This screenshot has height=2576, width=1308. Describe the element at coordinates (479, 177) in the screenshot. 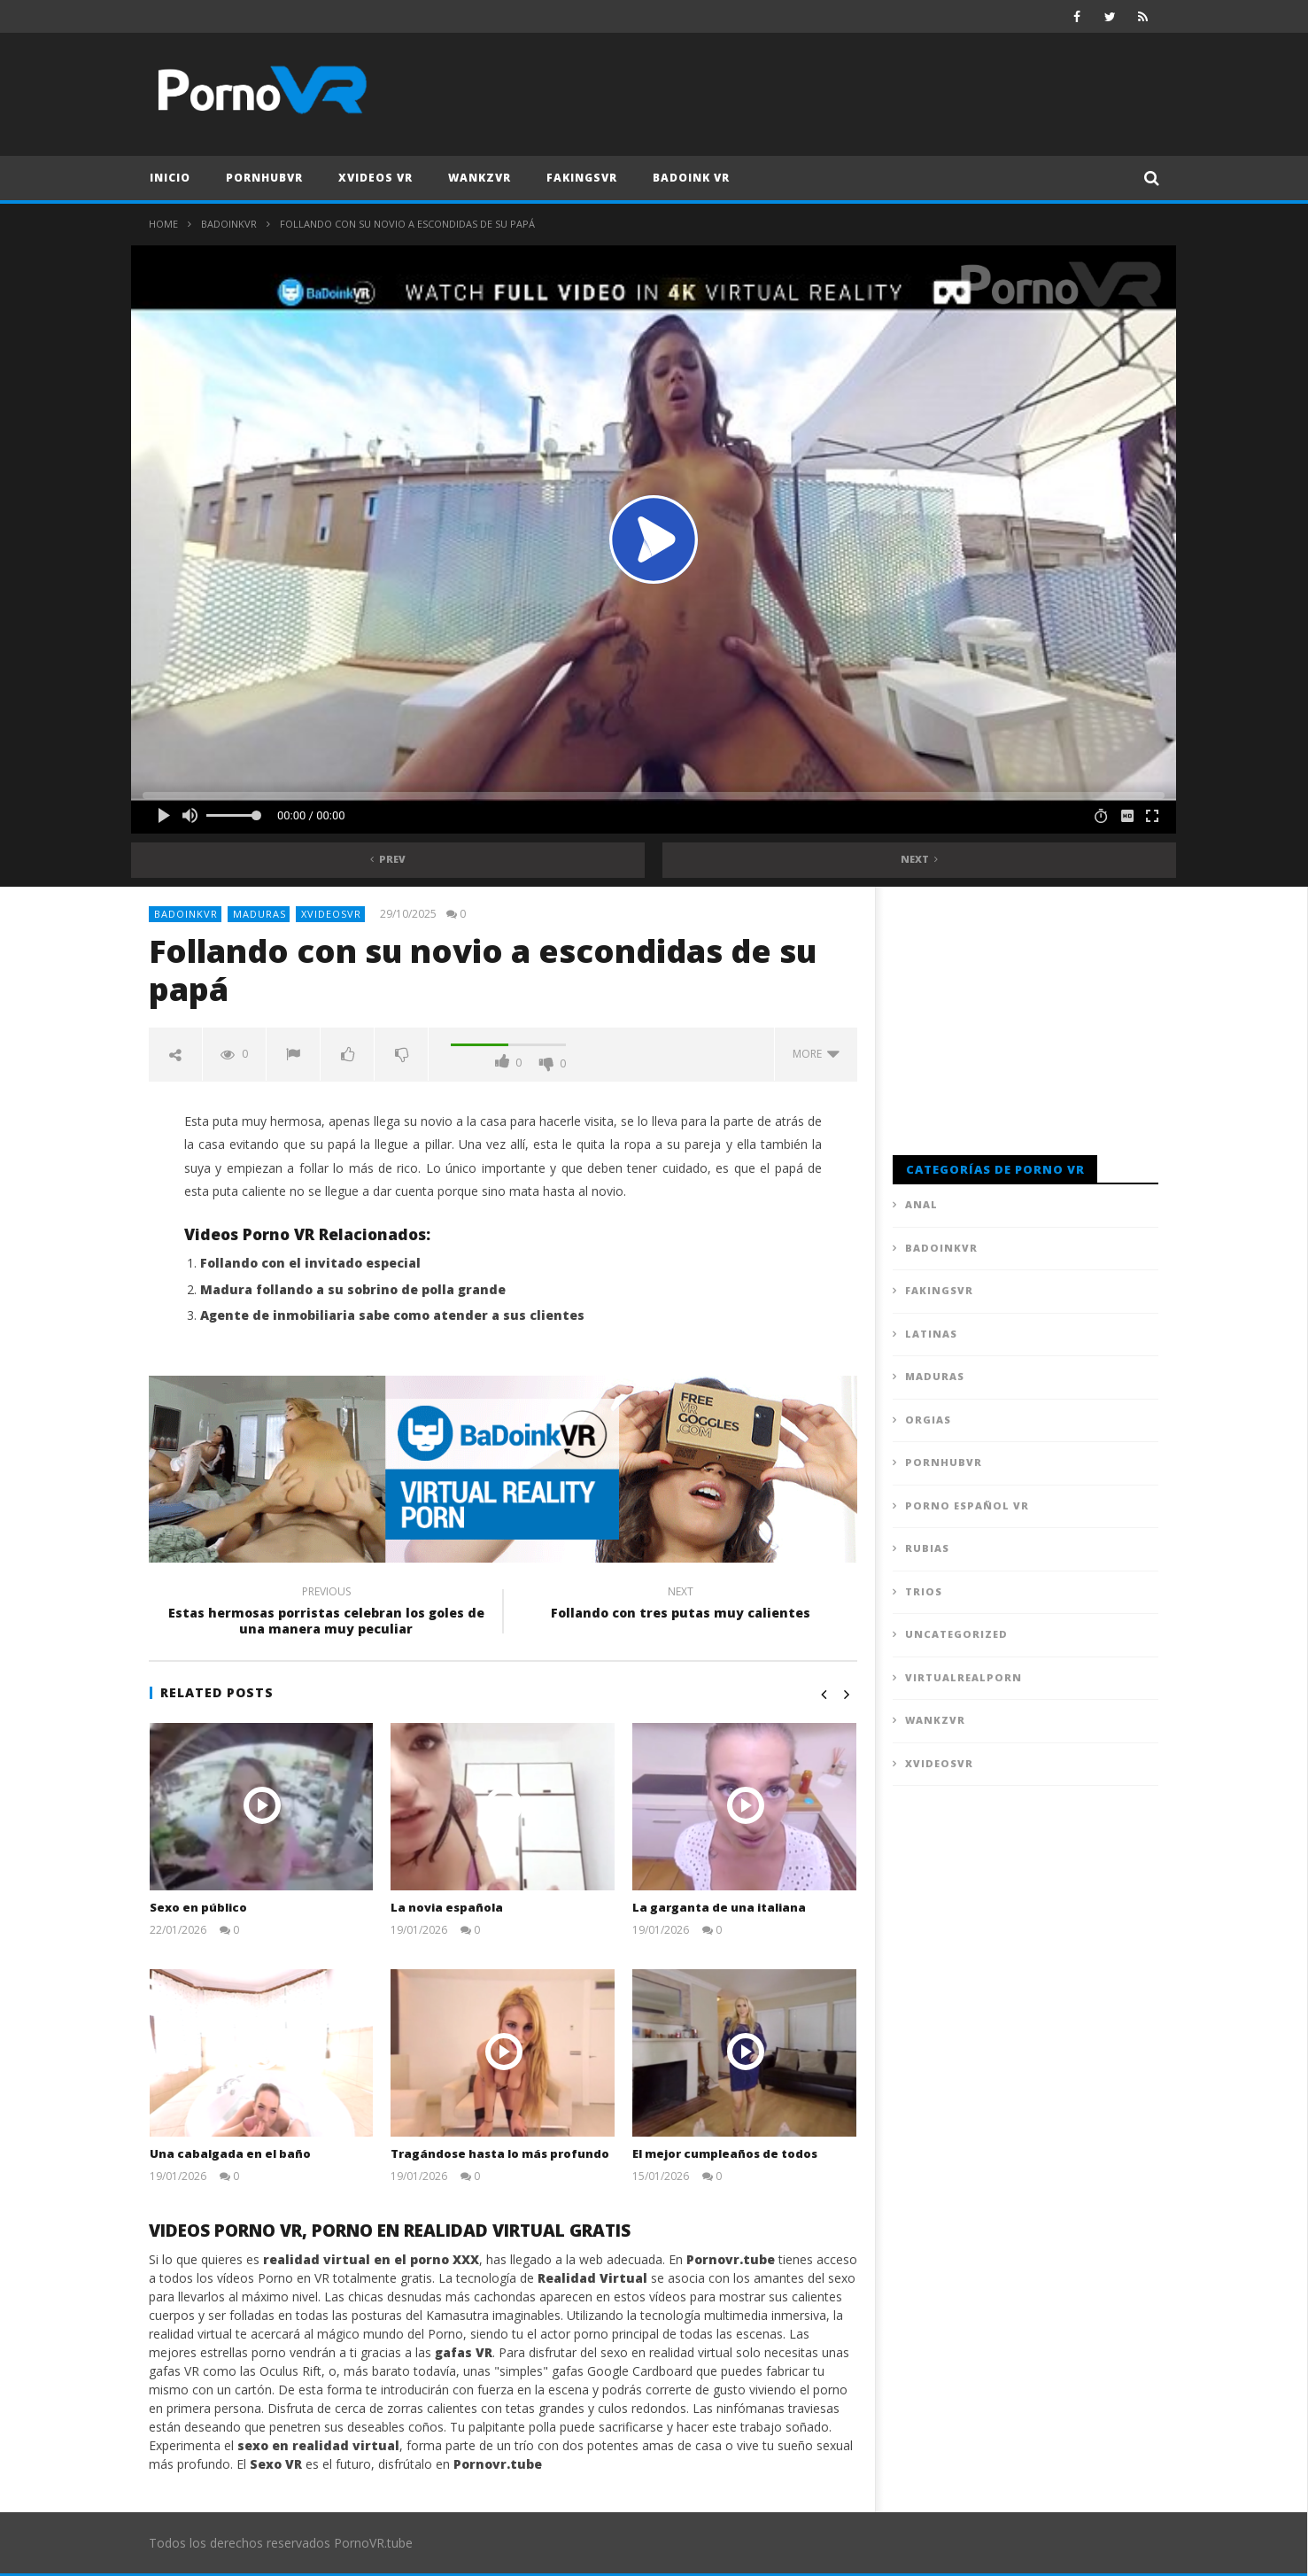

I see `WankzVR` at that location.